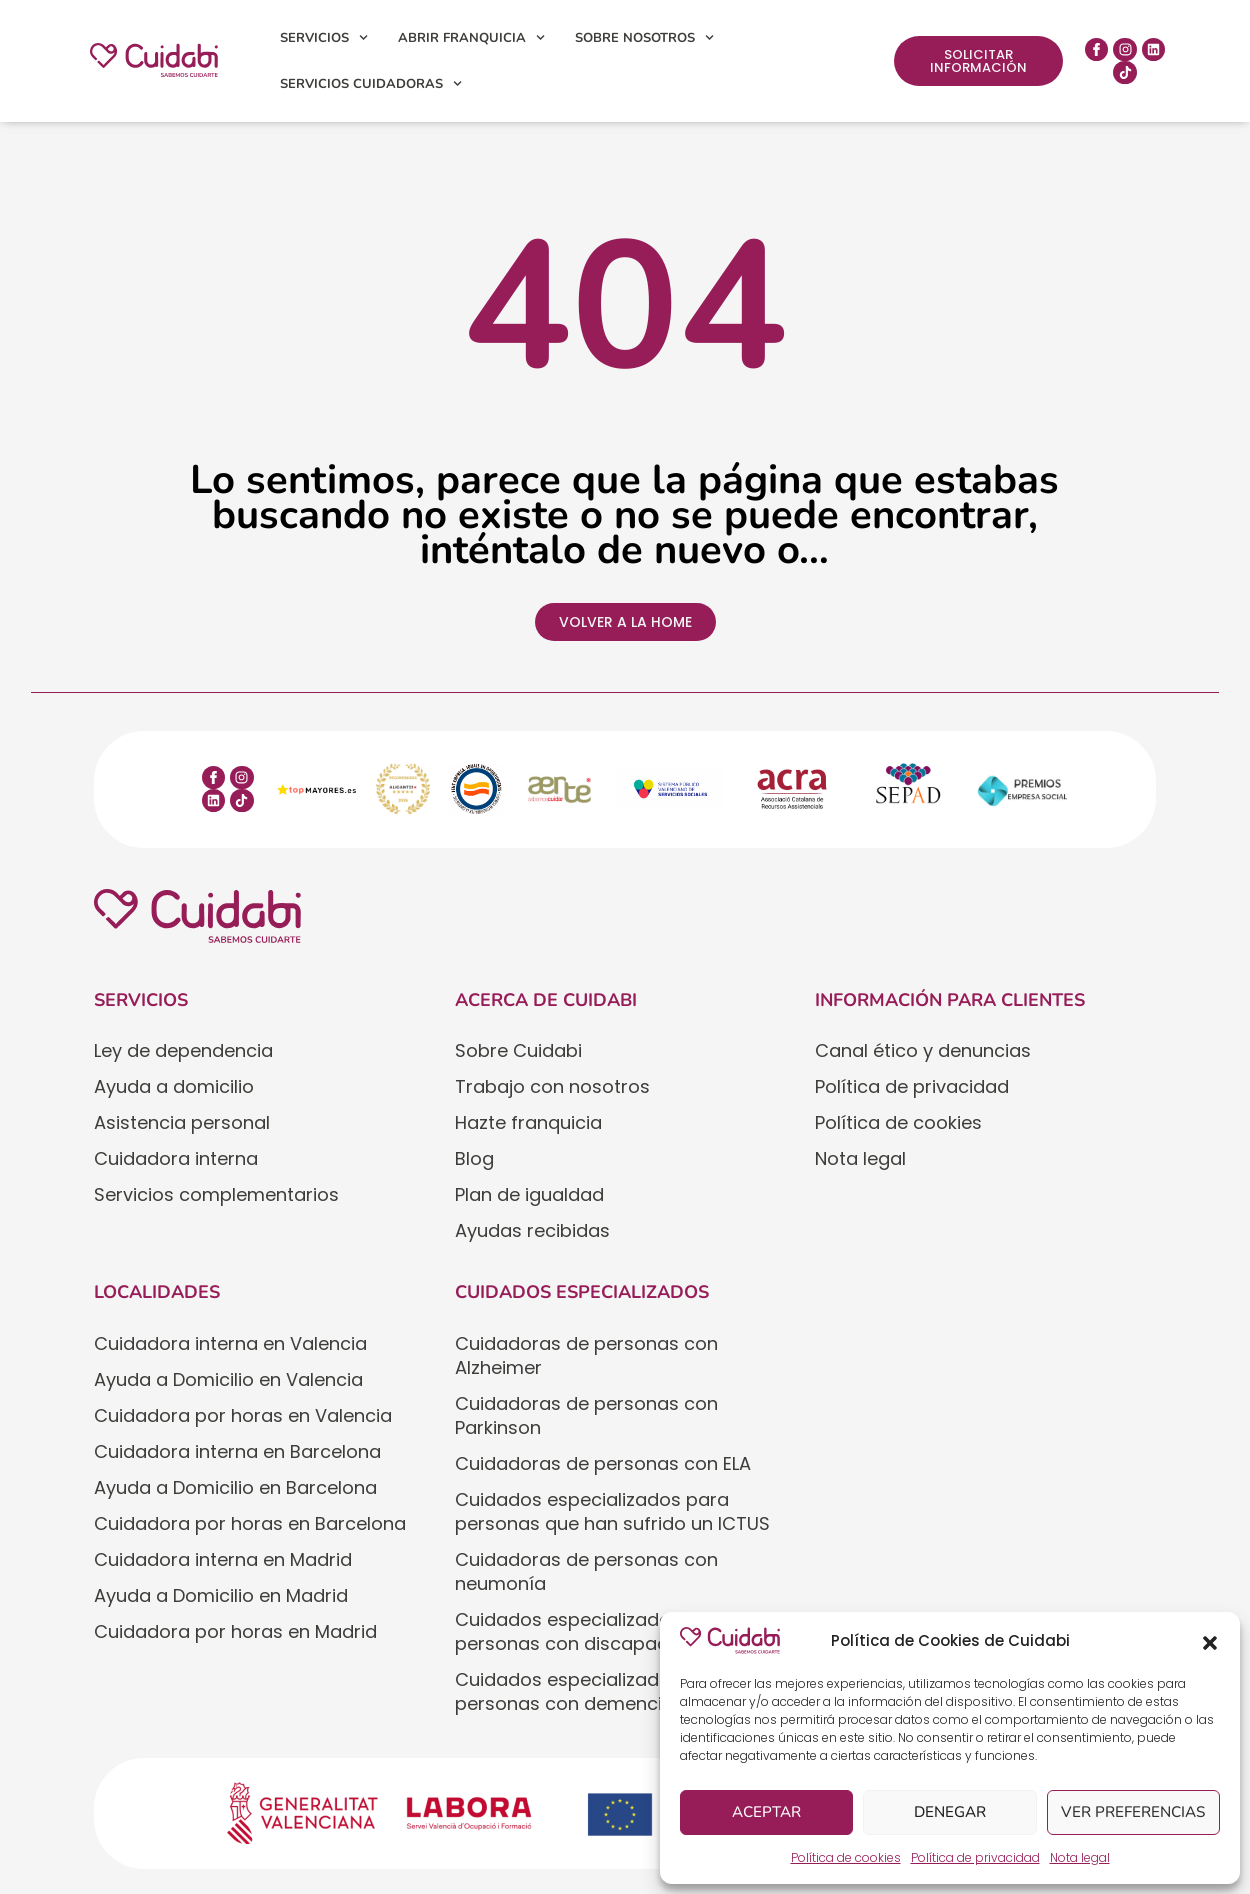 This screenshot has height=1894, width=1250. Describe the element at coordinates (1080, 1857) in the screenshot. I see `Nota legal` at that location.